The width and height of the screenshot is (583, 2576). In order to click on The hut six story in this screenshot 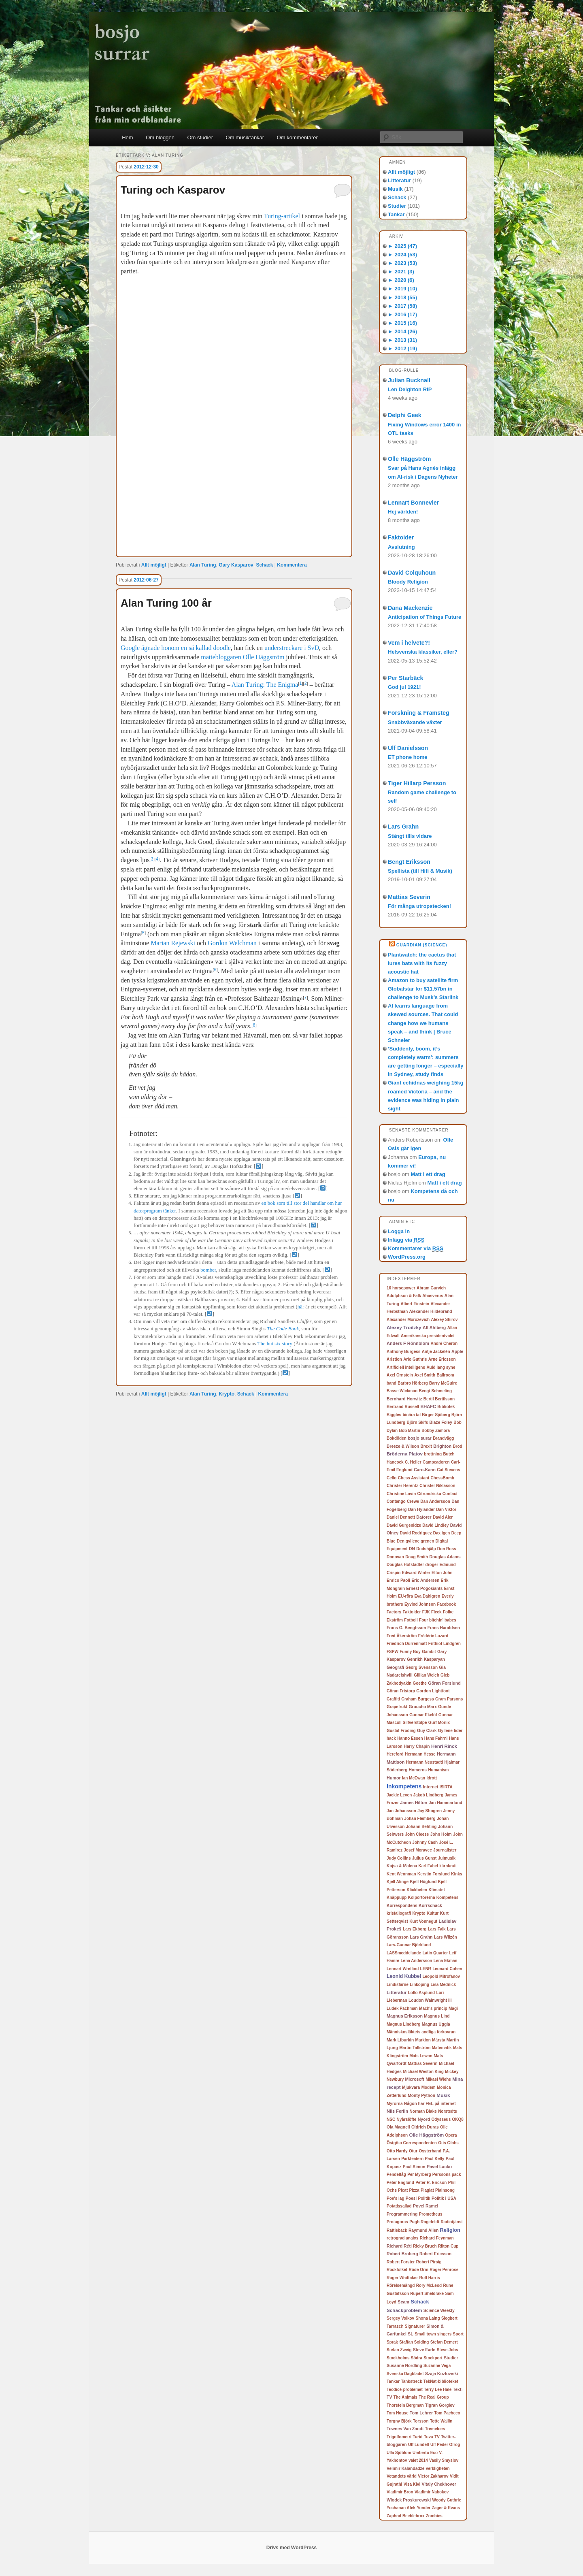, I will do `click(274, 1344)`.